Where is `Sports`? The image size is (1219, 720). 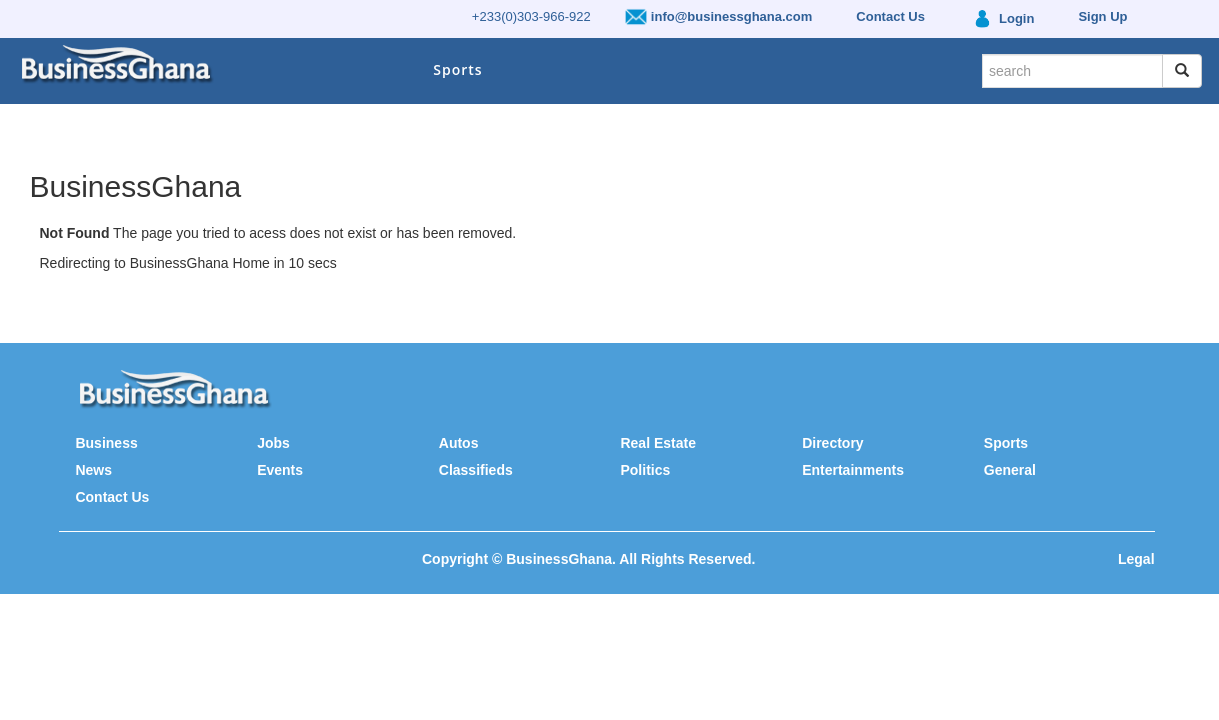
Sports is located at coordinates (457, 69).